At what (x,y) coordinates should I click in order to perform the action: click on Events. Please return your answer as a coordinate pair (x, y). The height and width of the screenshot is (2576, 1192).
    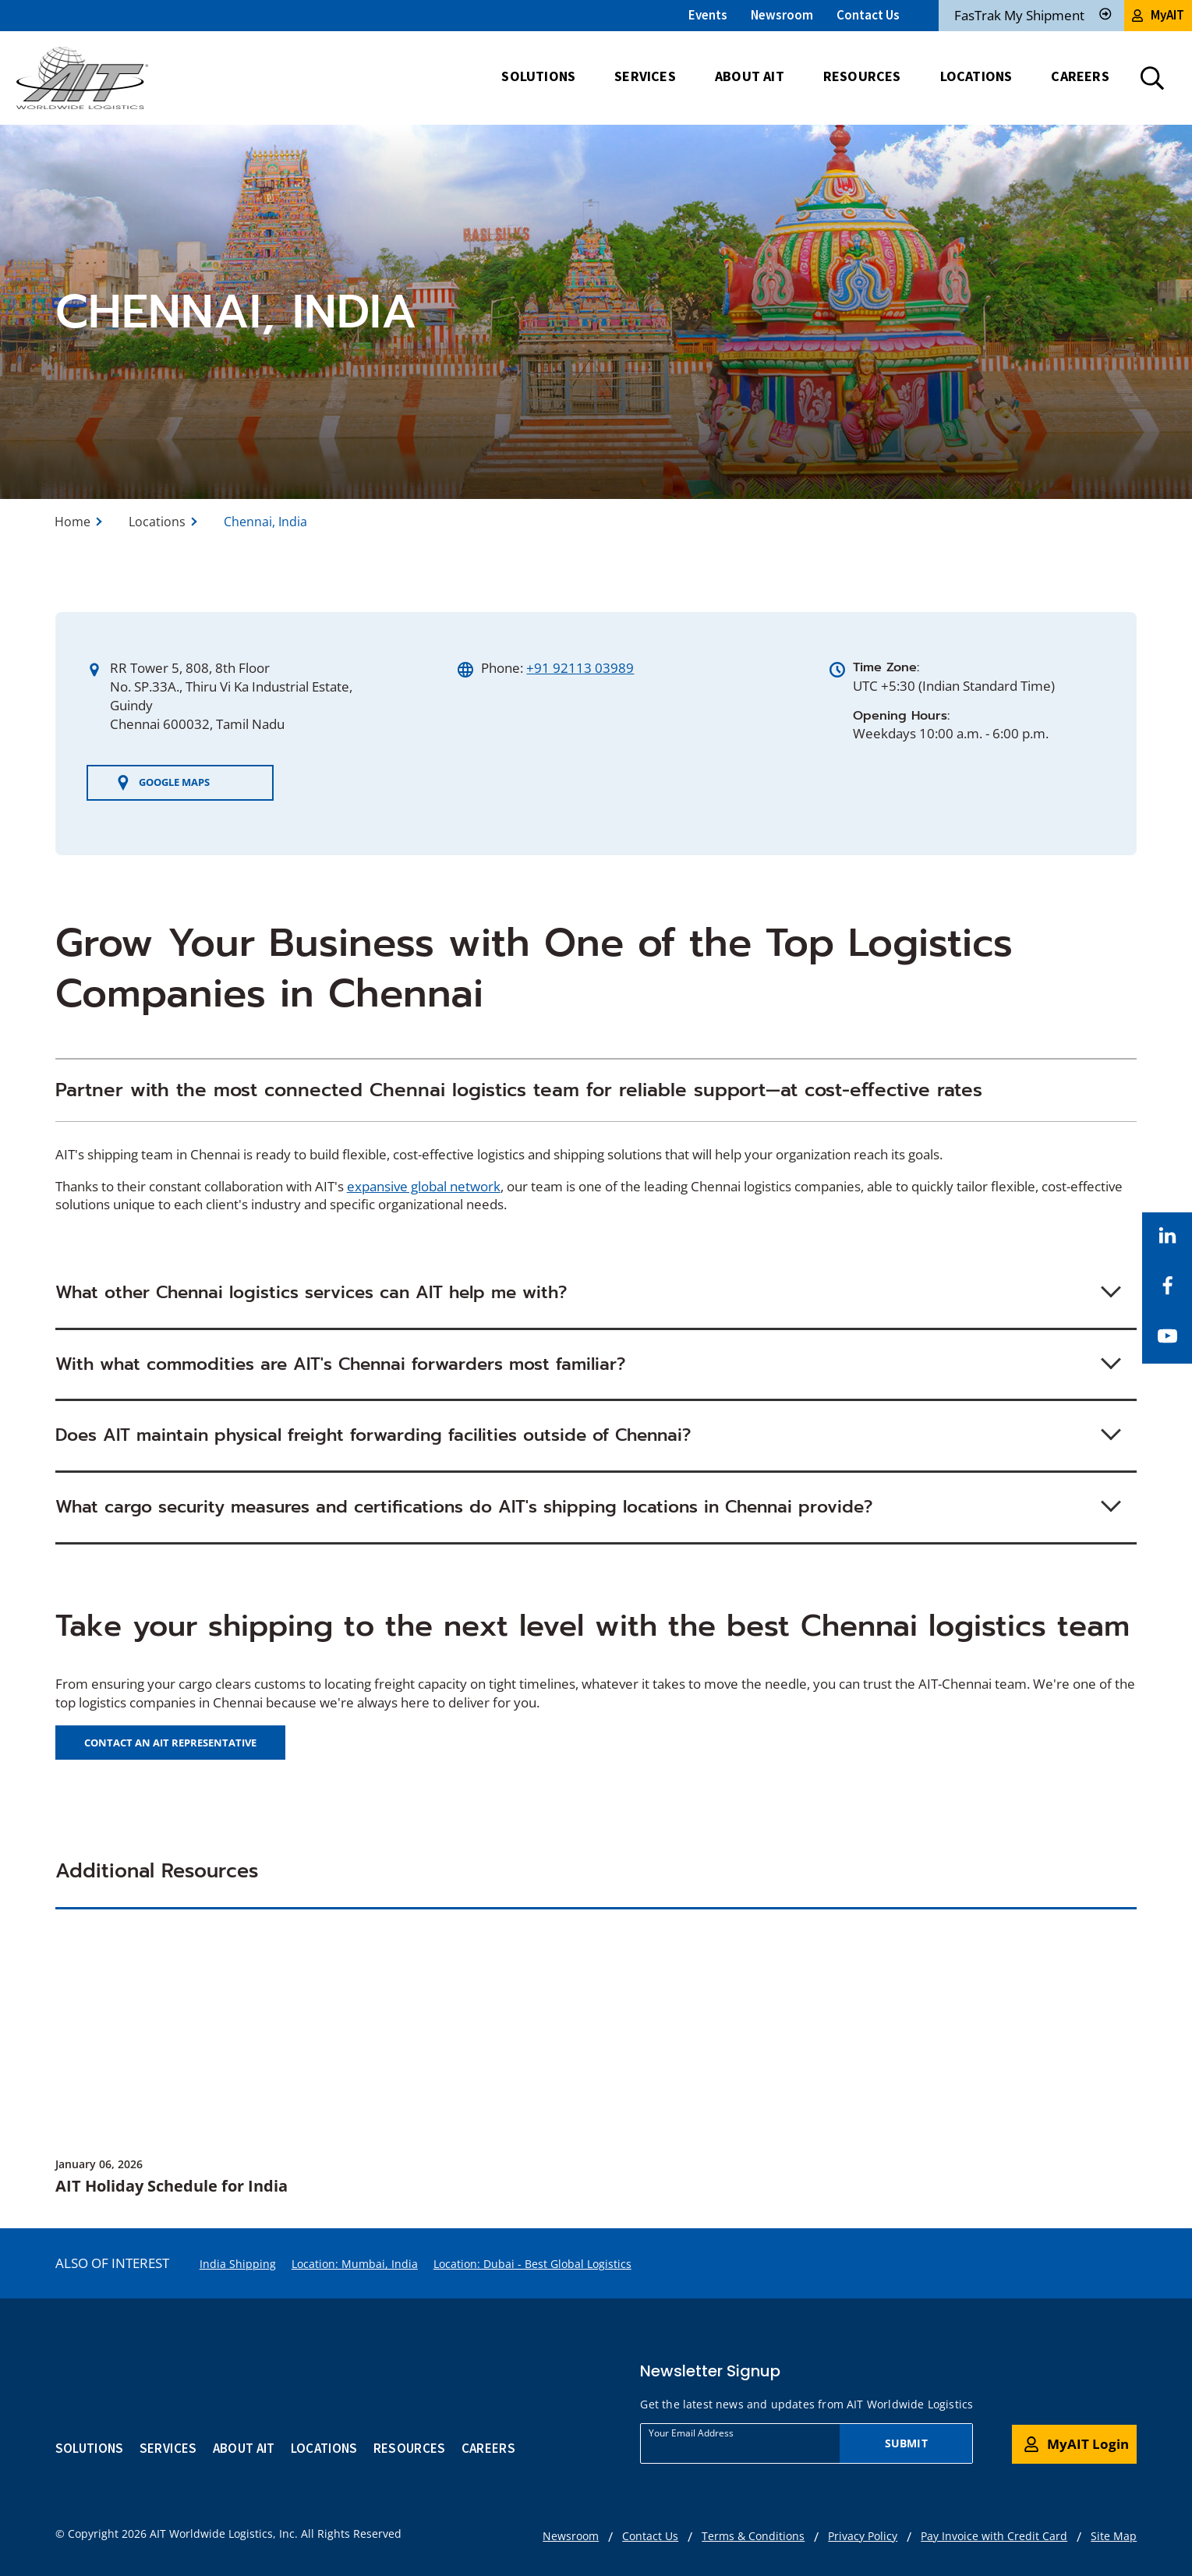
    Looking at the image, I should click on (707, 14).